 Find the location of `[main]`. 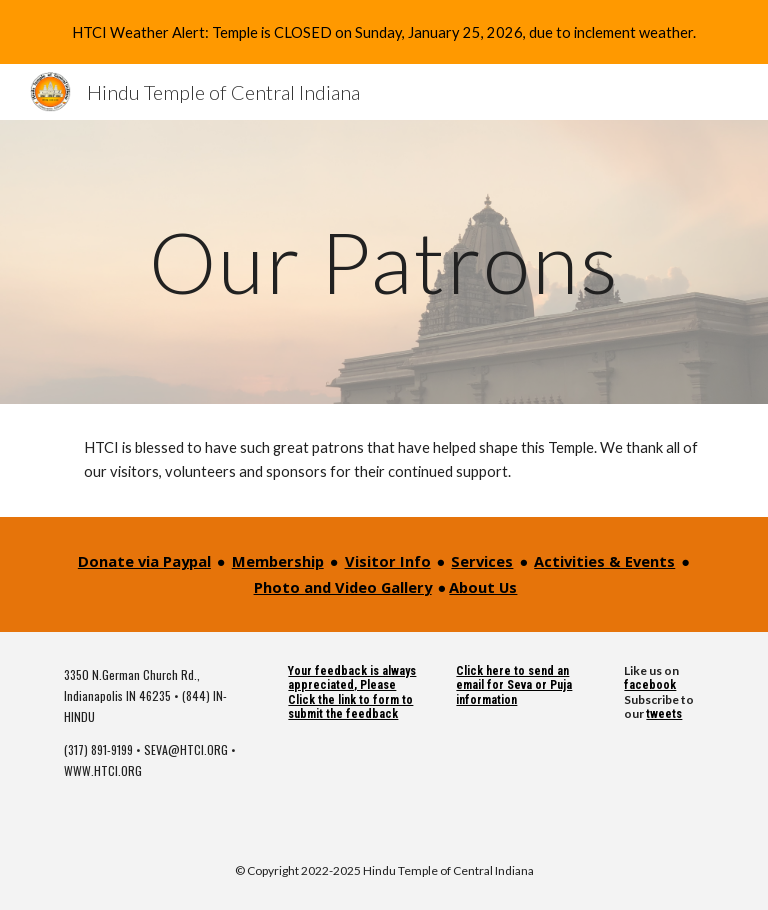

[main] is located at coordinates (383, 261).